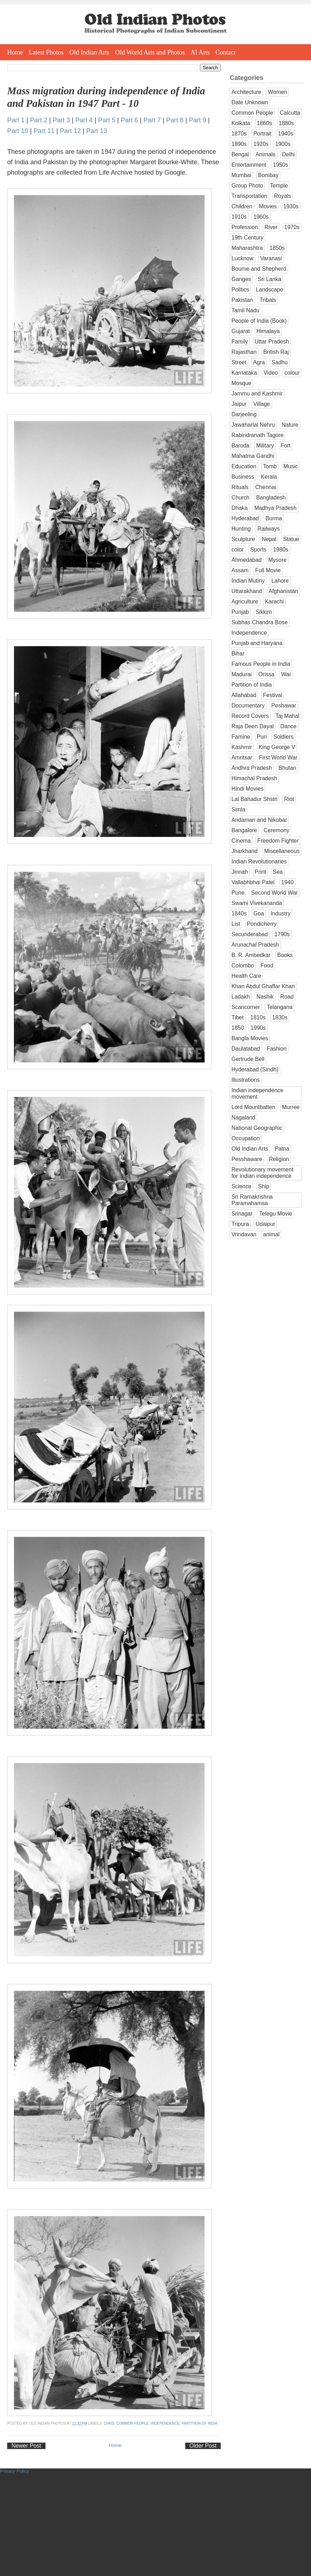 This screenshot has width=311, height=2576. What do you see at coordinates (247, 238) in the screenshot?
I see `19th Century` at bounding box center [247, 238].